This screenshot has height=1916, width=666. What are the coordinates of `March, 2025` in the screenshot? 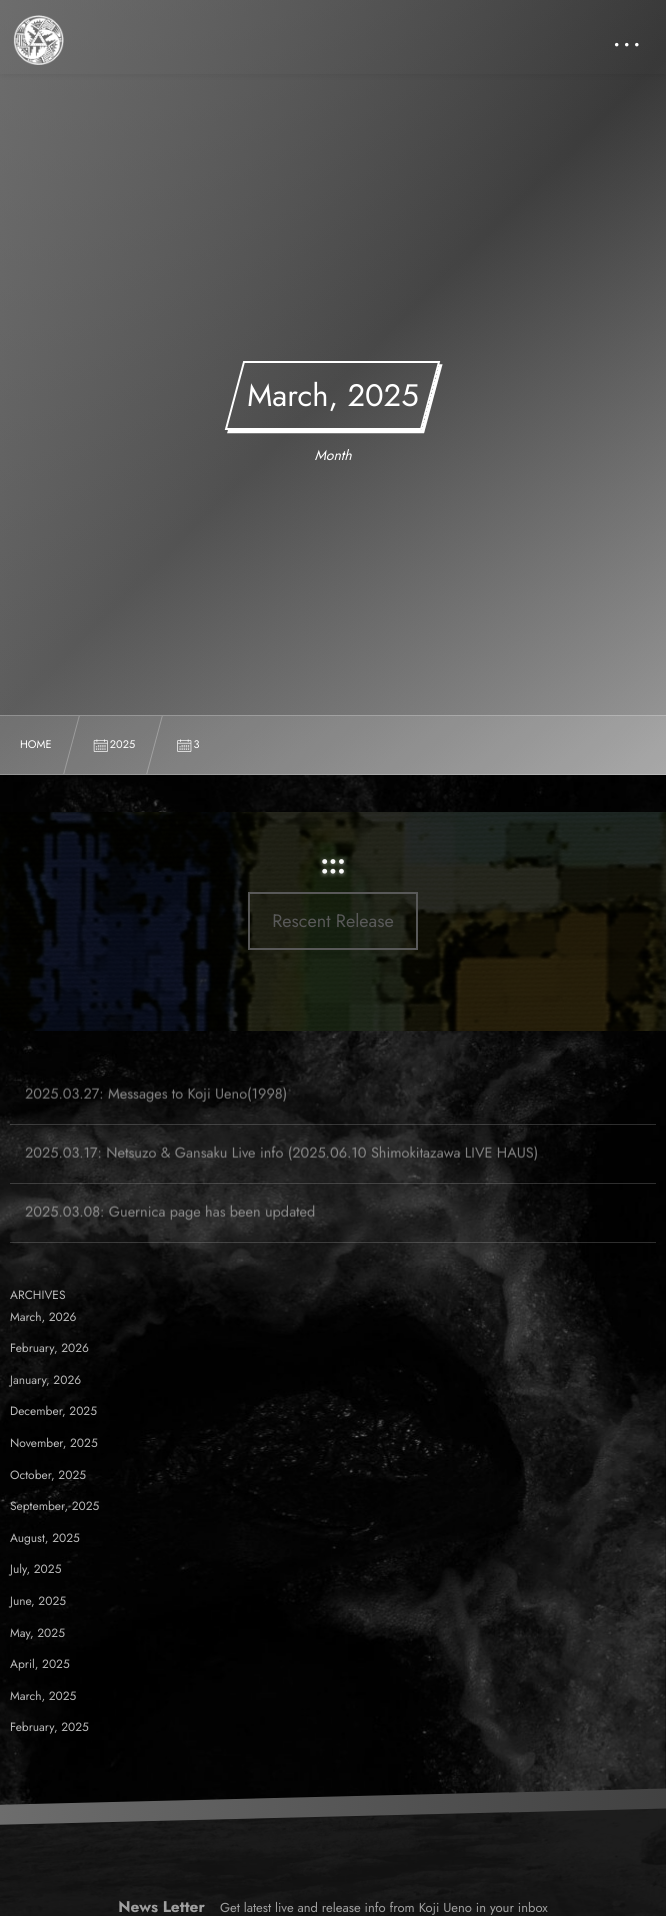 It's located at (43, 1696).